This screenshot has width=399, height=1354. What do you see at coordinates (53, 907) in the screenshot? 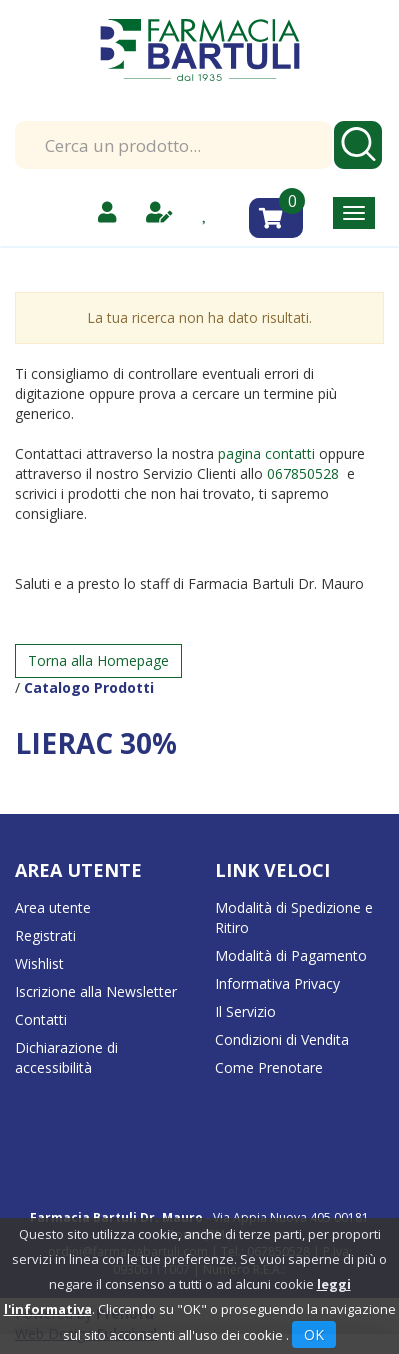
I see `Area utente` at bounding box center [53, 907].